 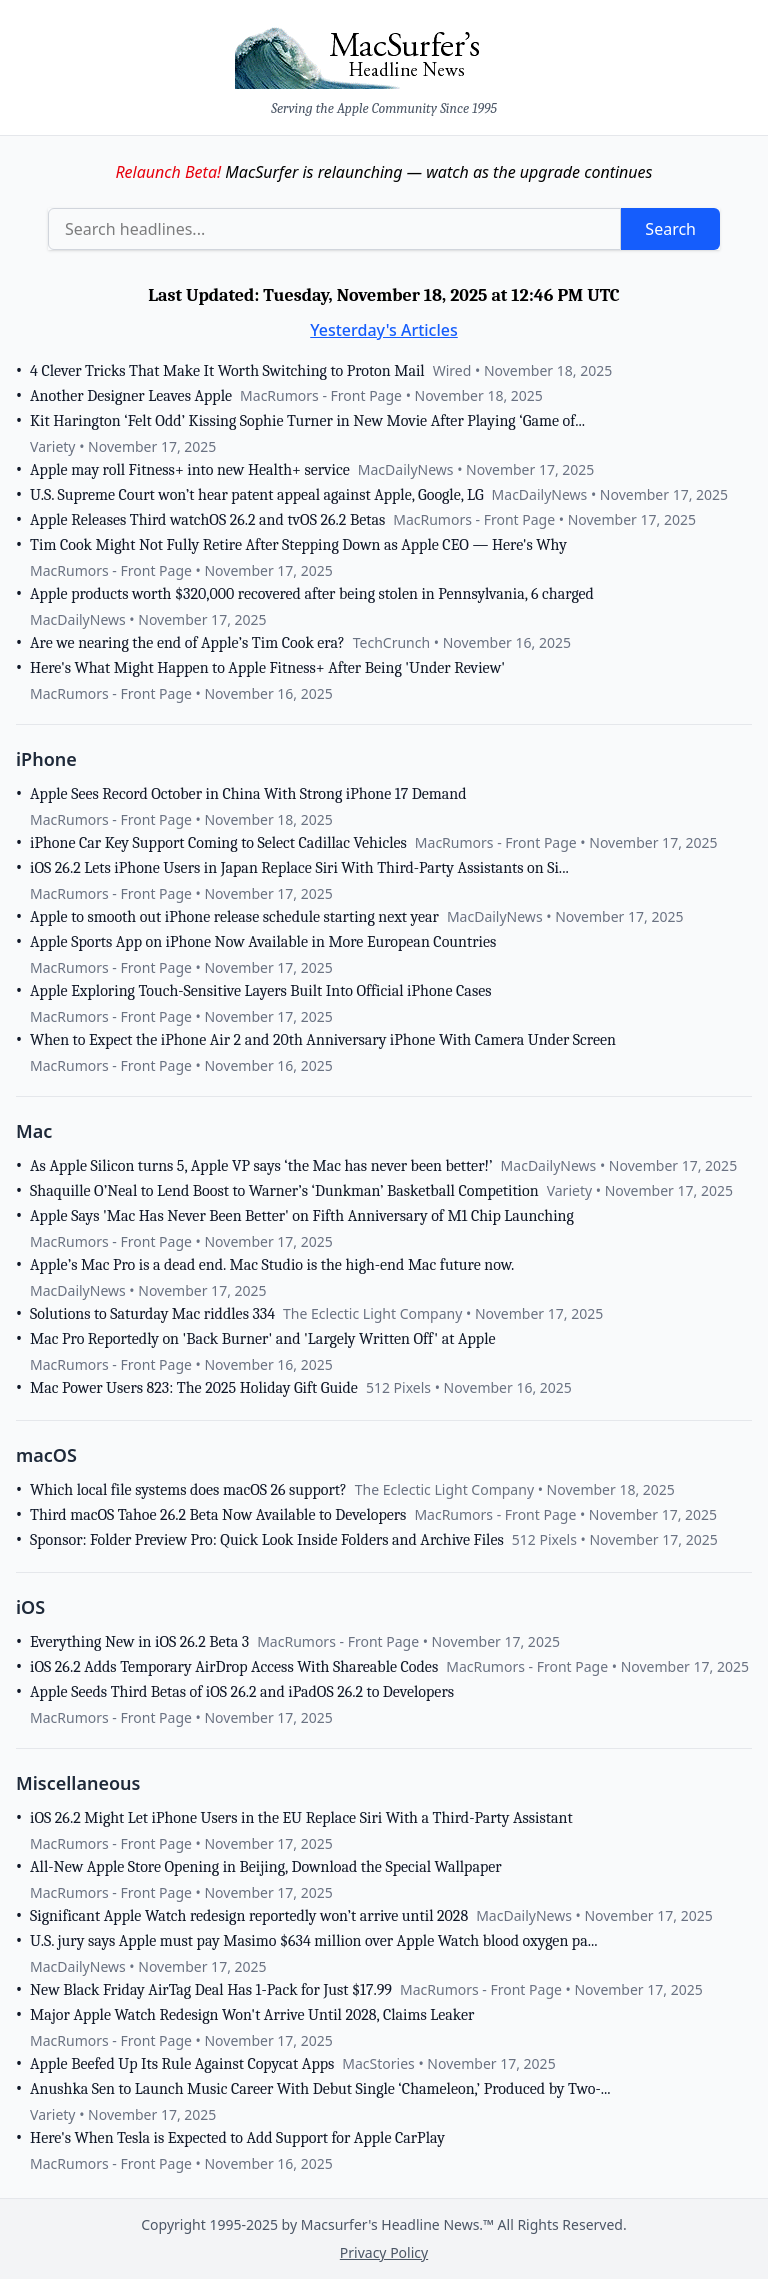 What do you see at coordinates (234, 917) in the screenshot?
I see `Apple to smooth out iPhone release schedule starting next year` at bounding box center [234, 917].